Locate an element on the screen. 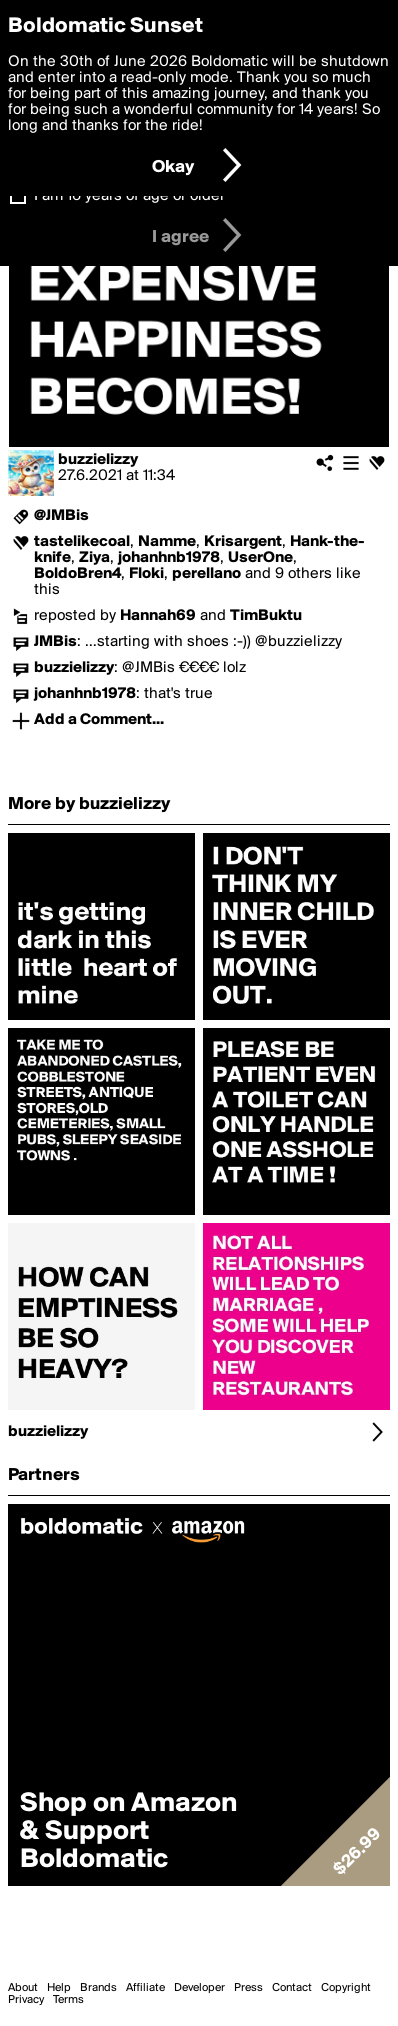 The image size is (398, 2026). I am 16 years of age or older is located at coordinates (129, 196).